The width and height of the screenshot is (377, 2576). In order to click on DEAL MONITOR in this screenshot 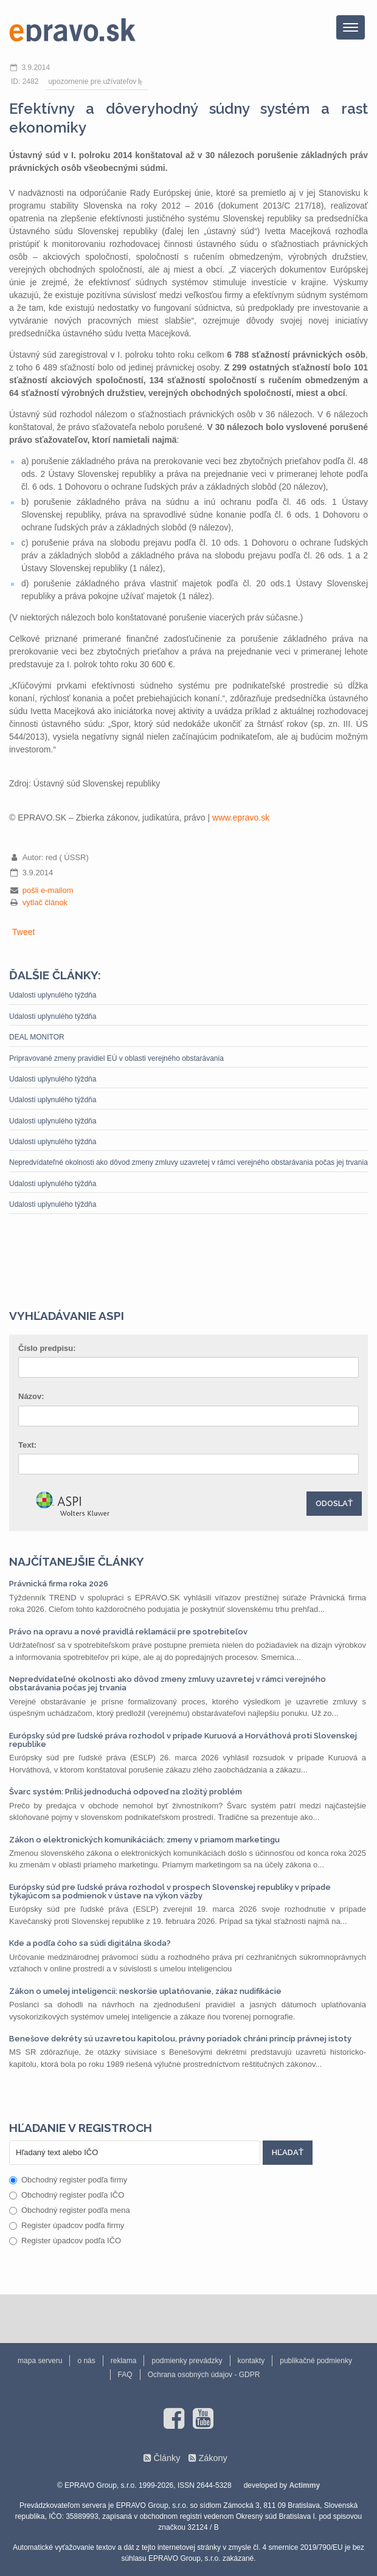, I will do `click(36, 1037)`.